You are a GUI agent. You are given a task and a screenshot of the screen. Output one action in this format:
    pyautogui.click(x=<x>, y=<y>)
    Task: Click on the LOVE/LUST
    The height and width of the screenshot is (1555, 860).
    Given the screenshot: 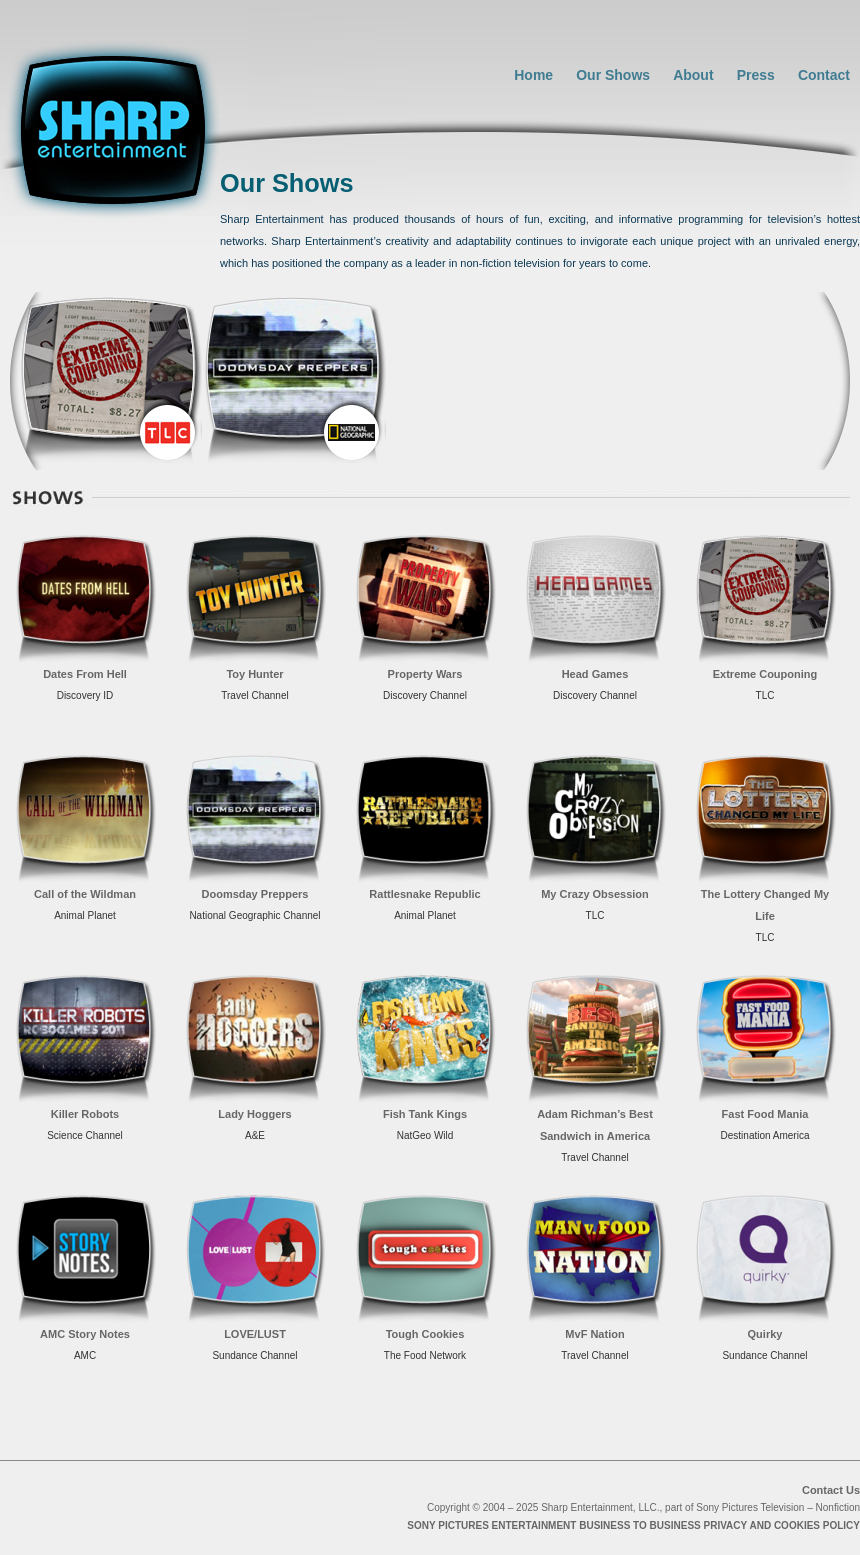 What is the action you would take?
    pyautogui.click(x=255, y=1334)
    